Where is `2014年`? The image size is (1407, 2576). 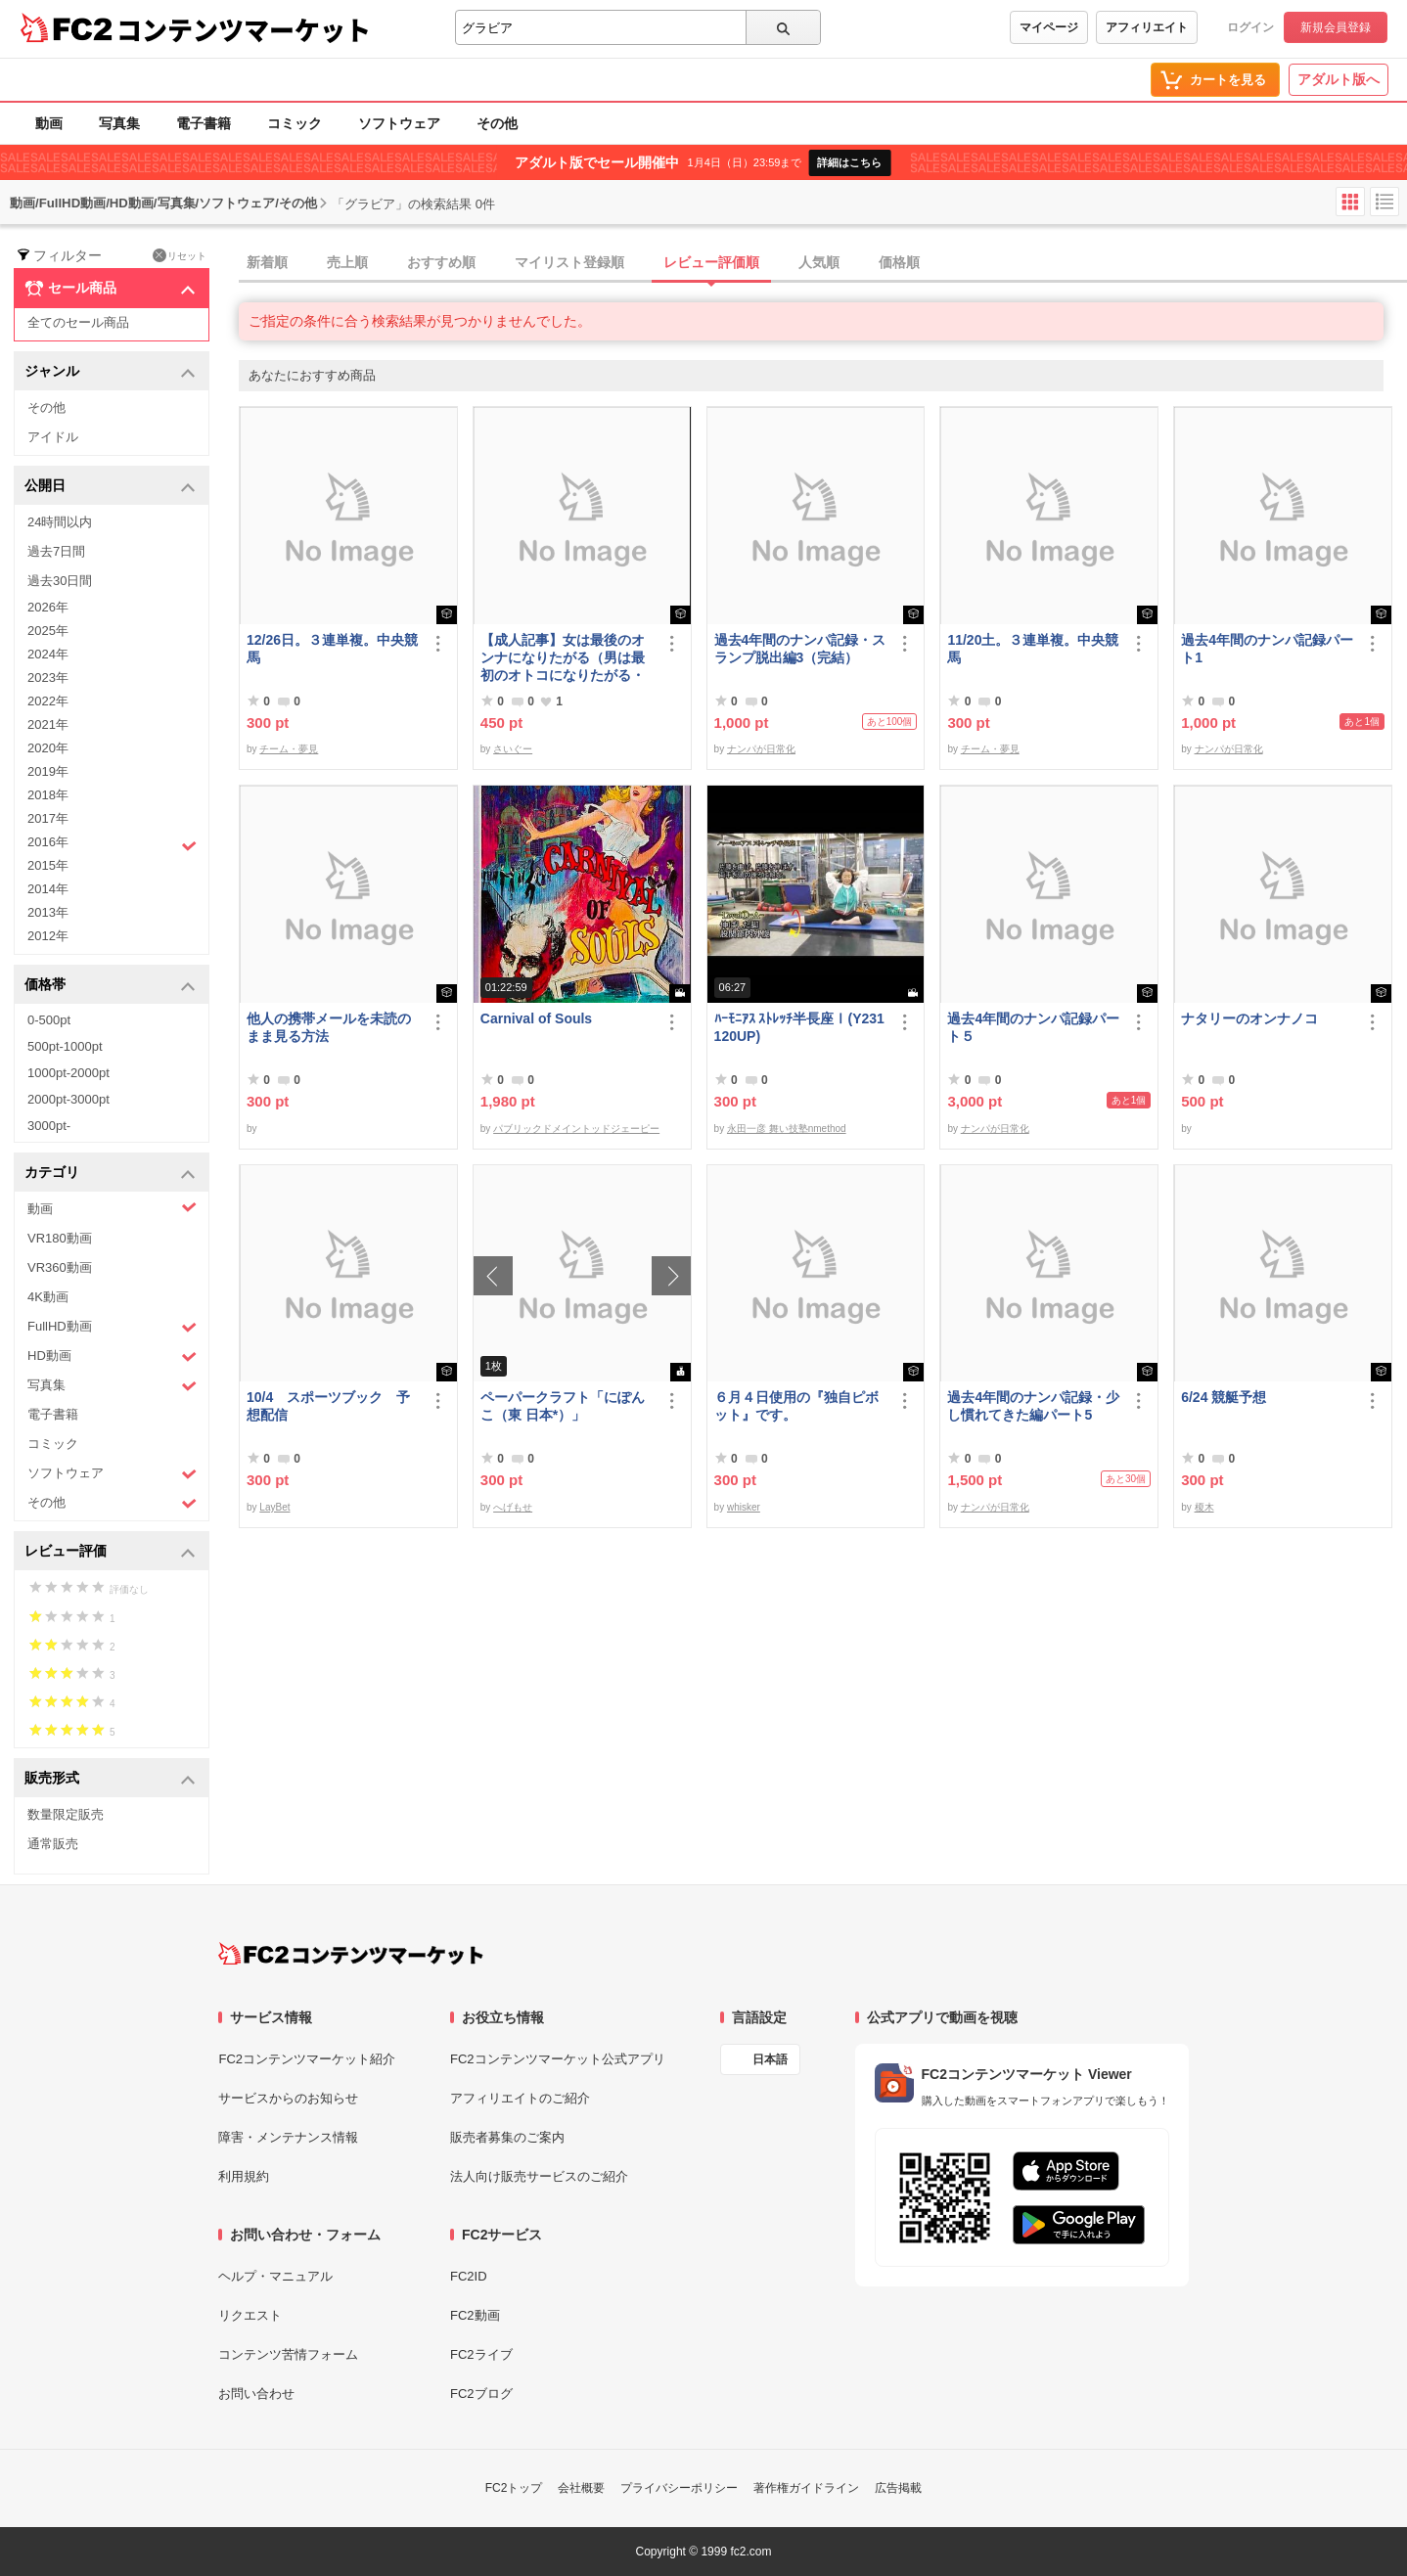 2014年 is located at coordinates (47, 888).